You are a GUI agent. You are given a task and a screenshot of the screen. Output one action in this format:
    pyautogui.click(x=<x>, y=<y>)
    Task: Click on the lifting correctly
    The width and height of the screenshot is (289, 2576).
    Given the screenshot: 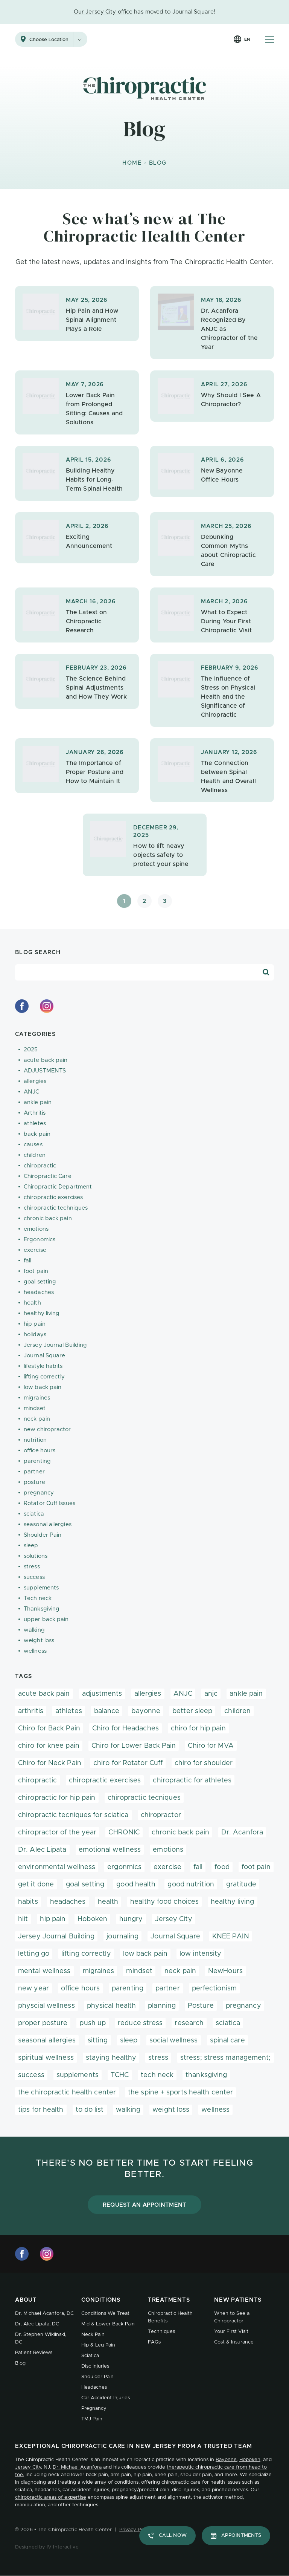 What is the action you would take?
    pyautogui.click(x=44, y=1377)
    